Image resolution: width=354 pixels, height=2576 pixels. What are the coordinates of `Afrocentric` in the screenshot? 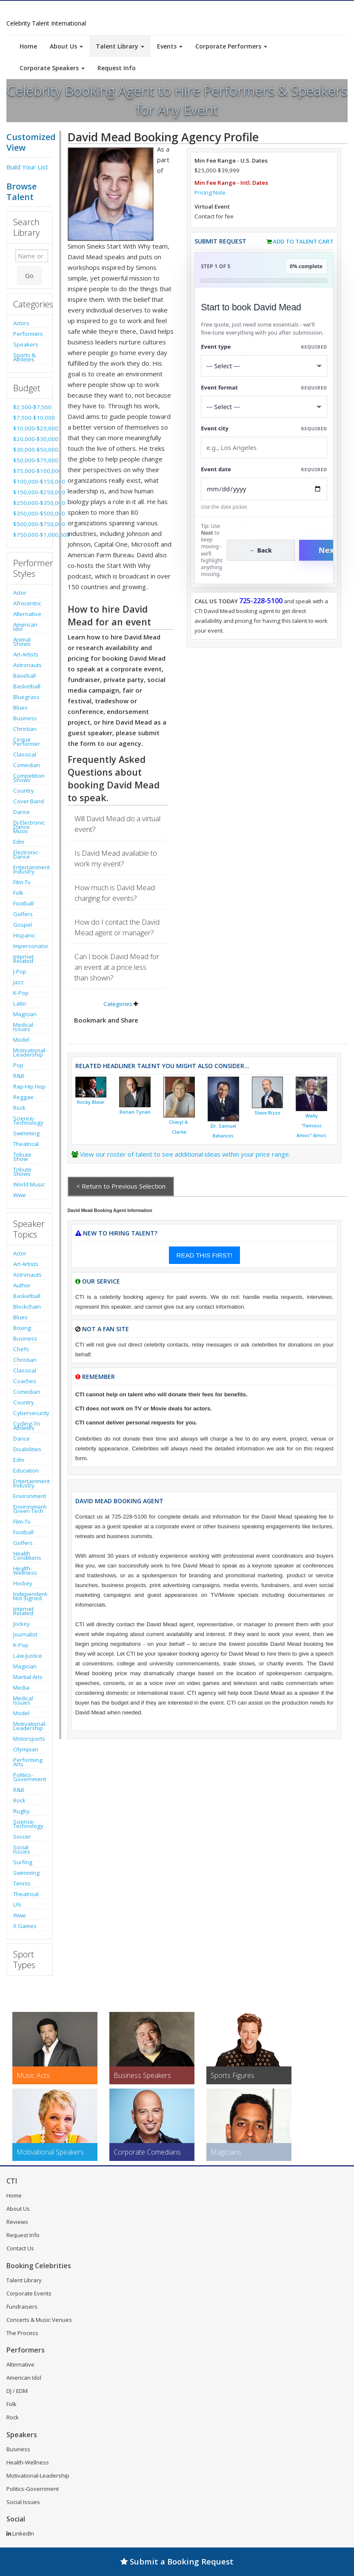 It's located at (27, 603).